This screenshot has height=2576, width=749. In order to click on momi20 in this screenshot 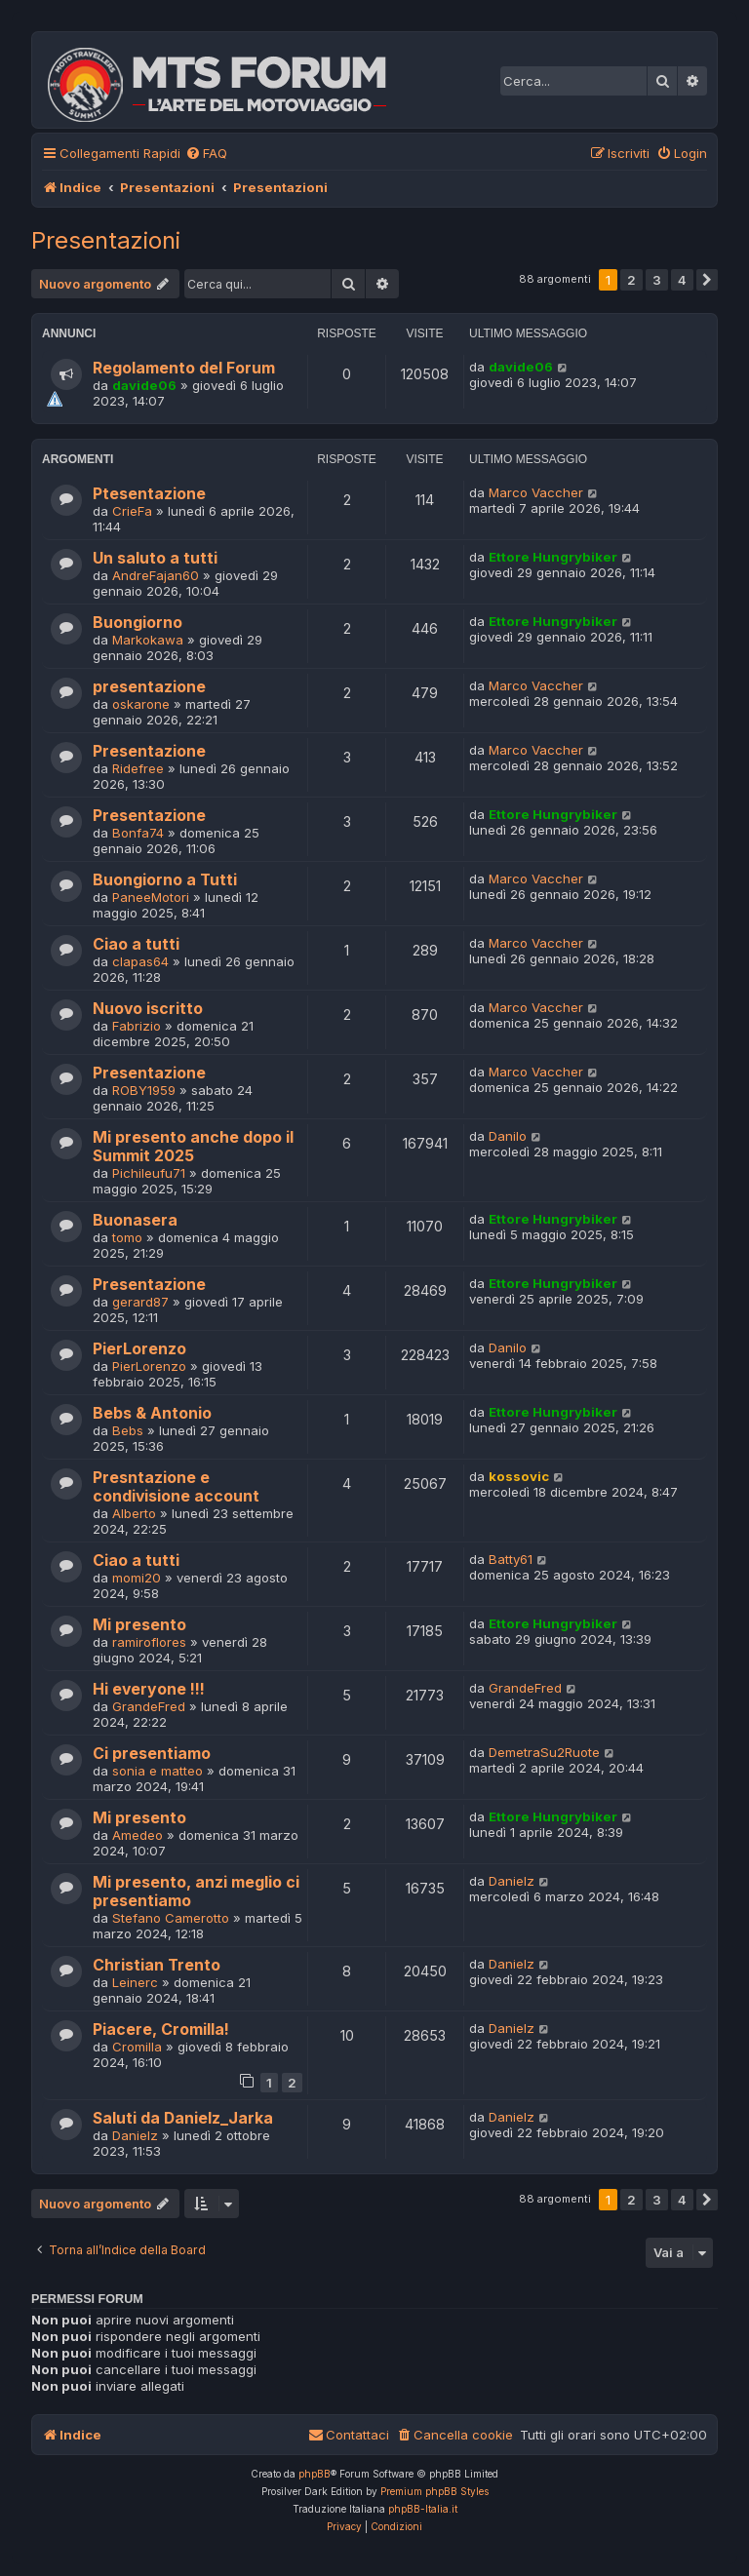, I will do `click(136, 1577)`.